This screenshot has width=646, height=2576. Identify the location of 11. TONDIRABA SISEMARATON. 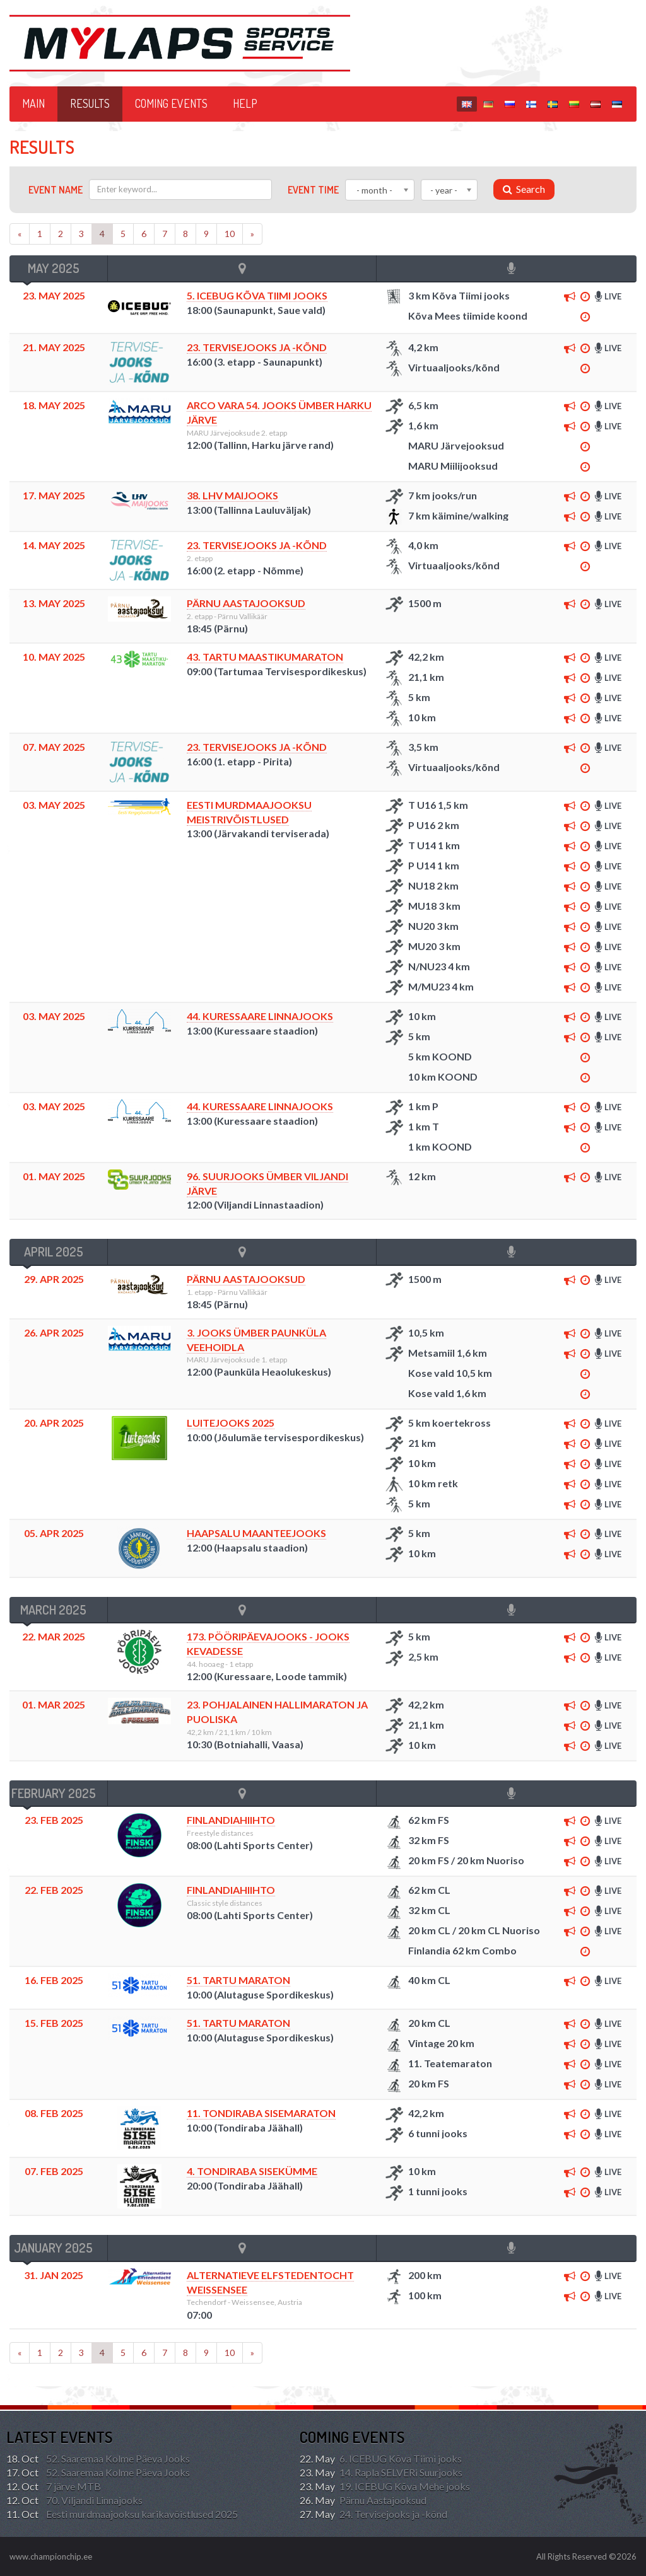
(261, 2113).